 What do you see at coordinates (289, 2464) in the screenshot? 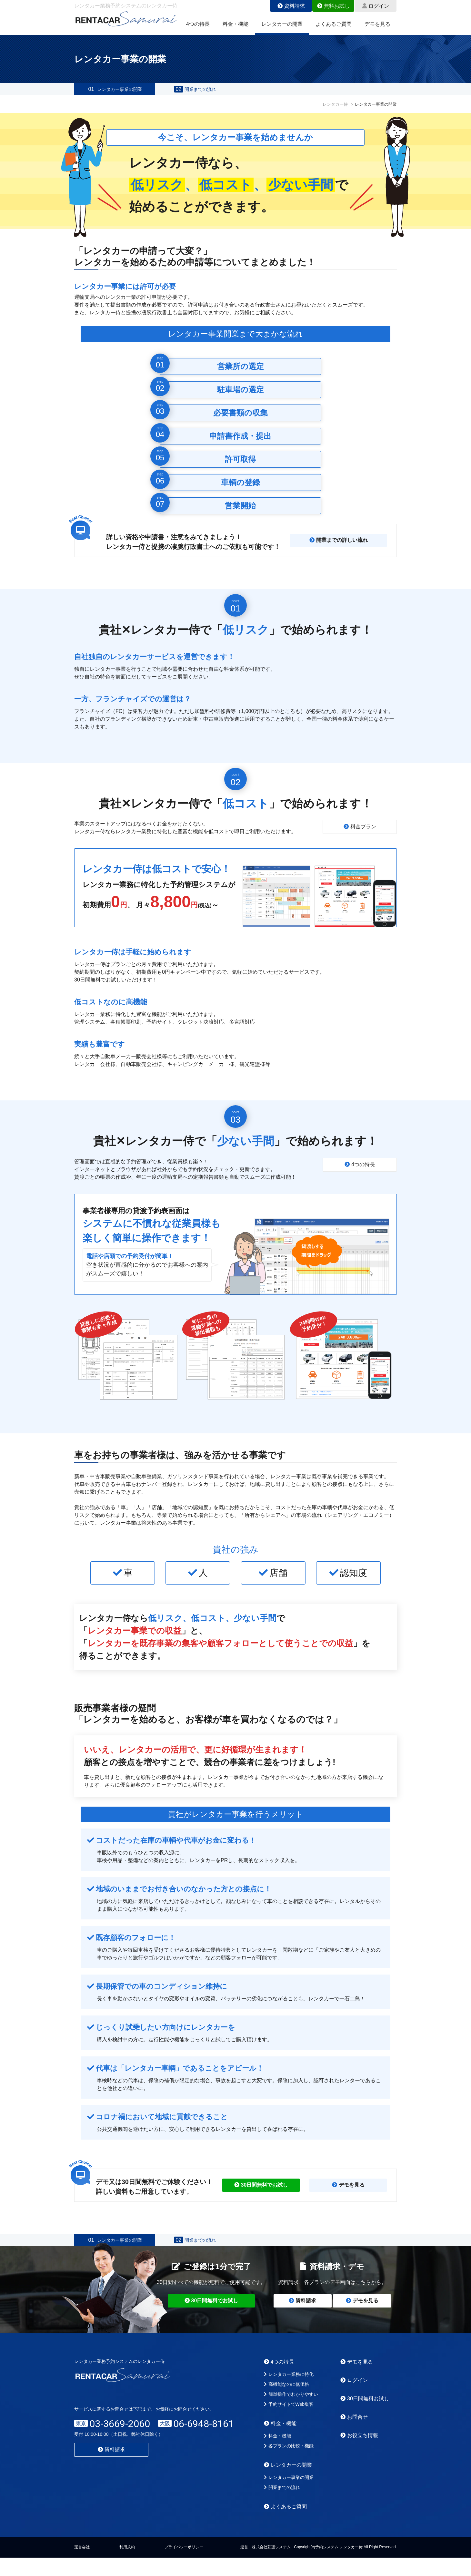
I see `各プランの比較・機能` at bounding box center [289, 2464].